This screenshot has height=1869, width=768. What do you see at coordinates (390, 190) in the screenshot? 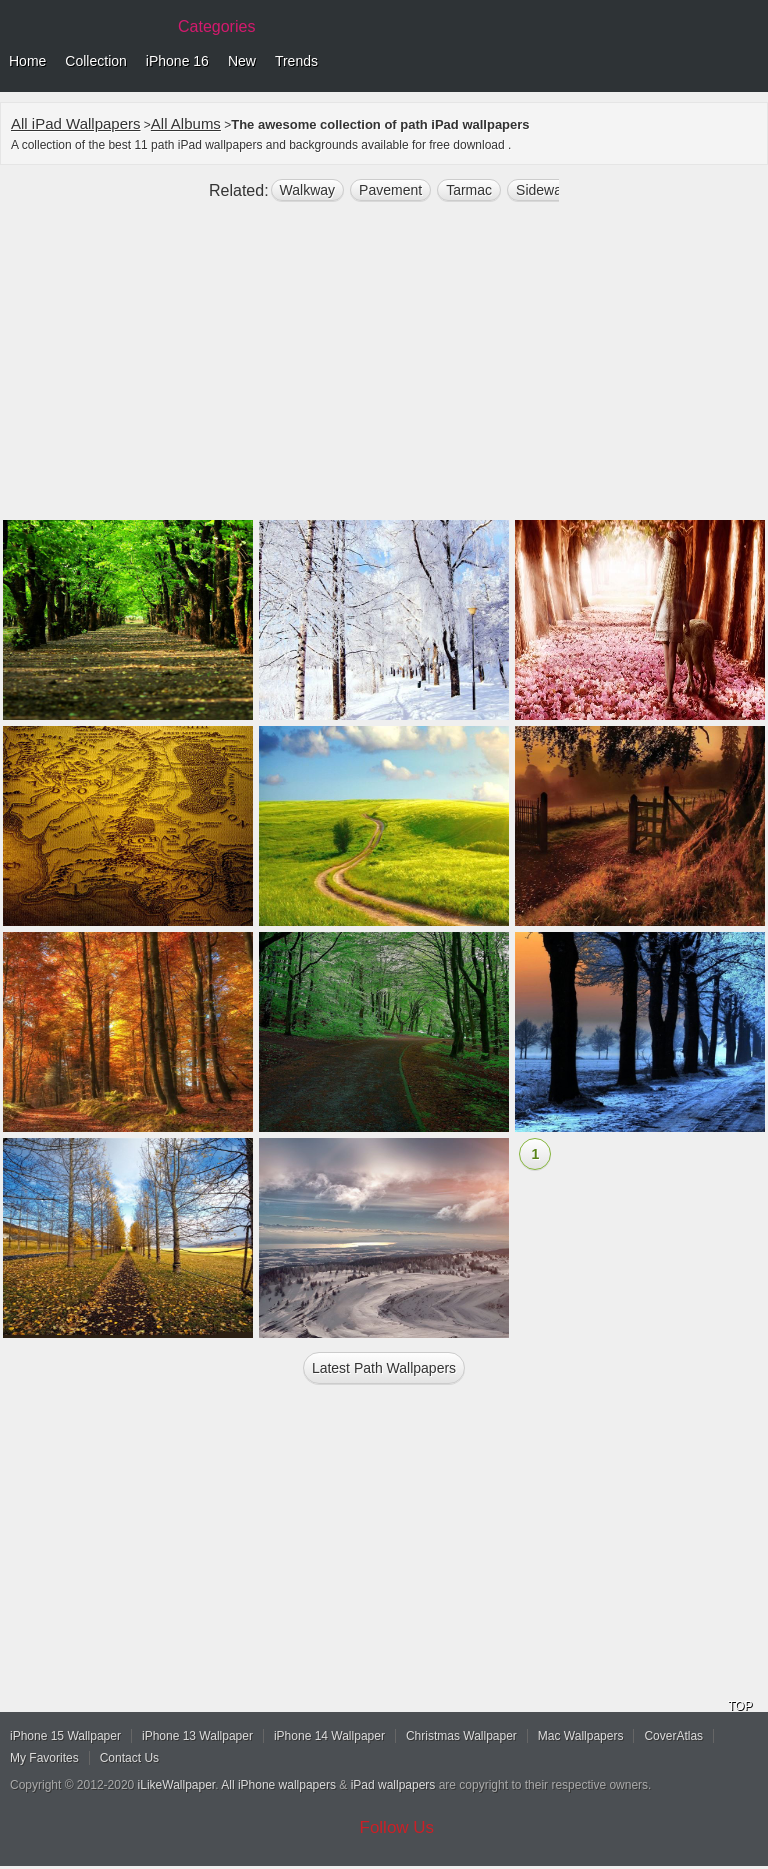
I see `pavement` at bounding box center [390, 190].